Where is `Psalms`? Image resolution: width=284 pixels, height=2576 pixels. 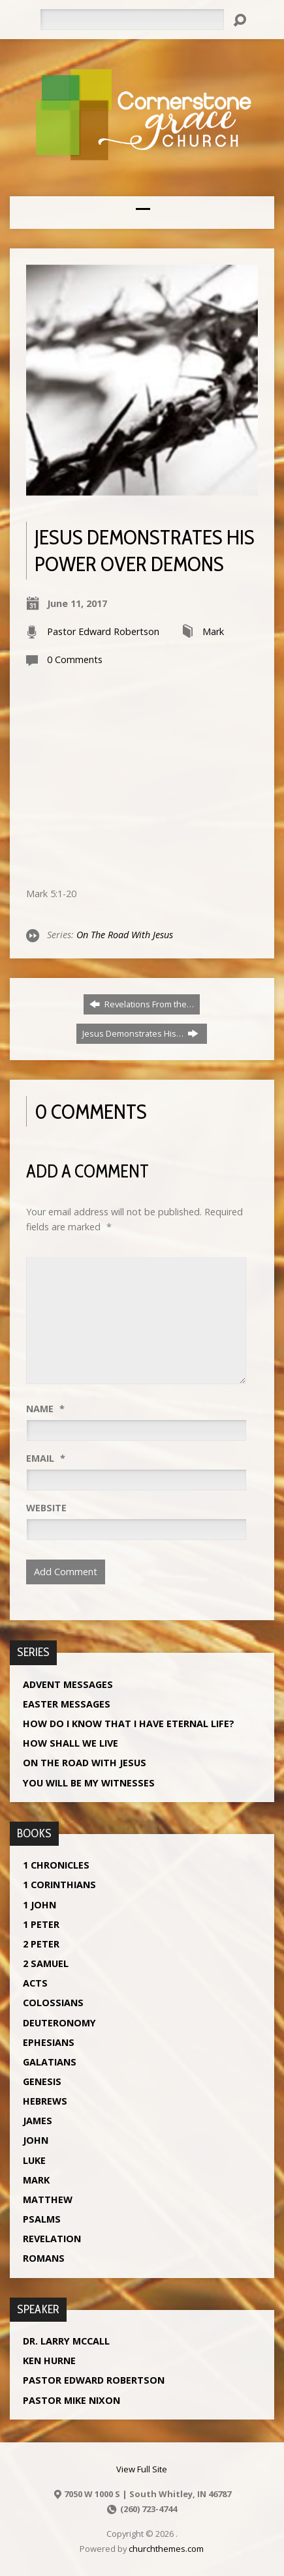 Psalms is located at coordinates (42, 2219).